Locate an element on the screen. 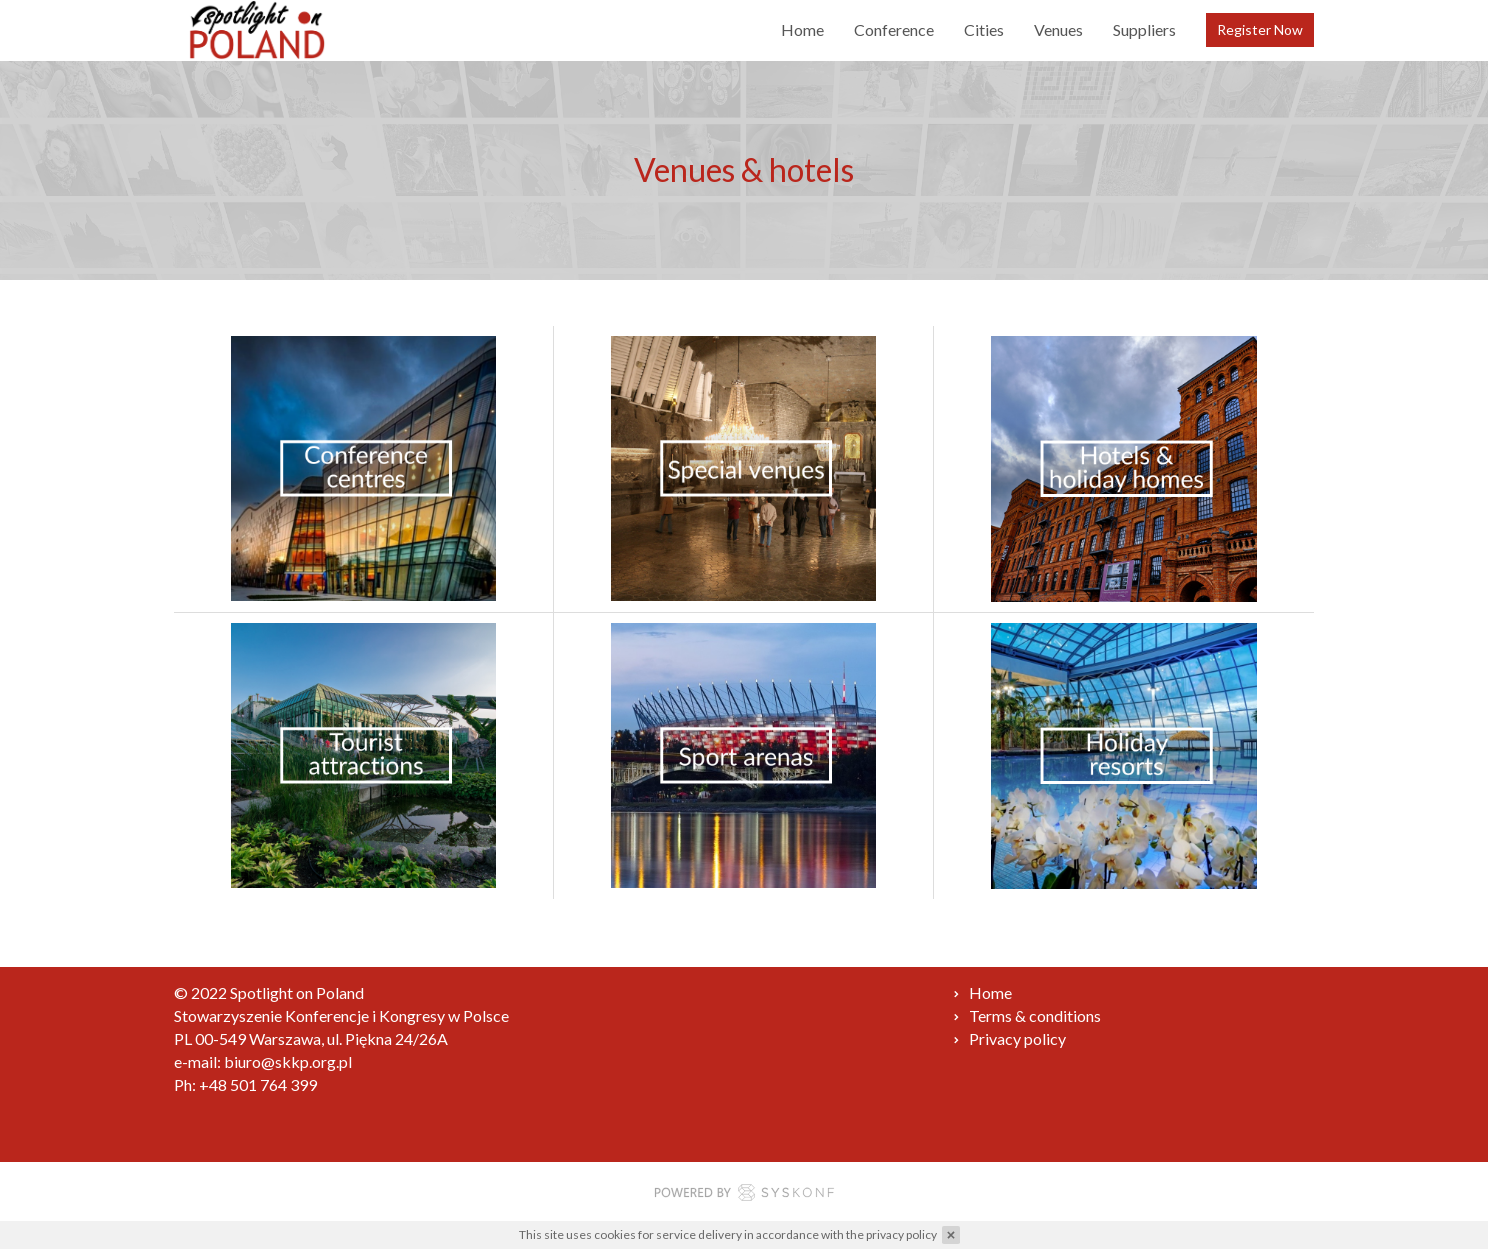 This screenshot has width=1488, height=1249. Suppliers is located at coordinates (1144, 29).